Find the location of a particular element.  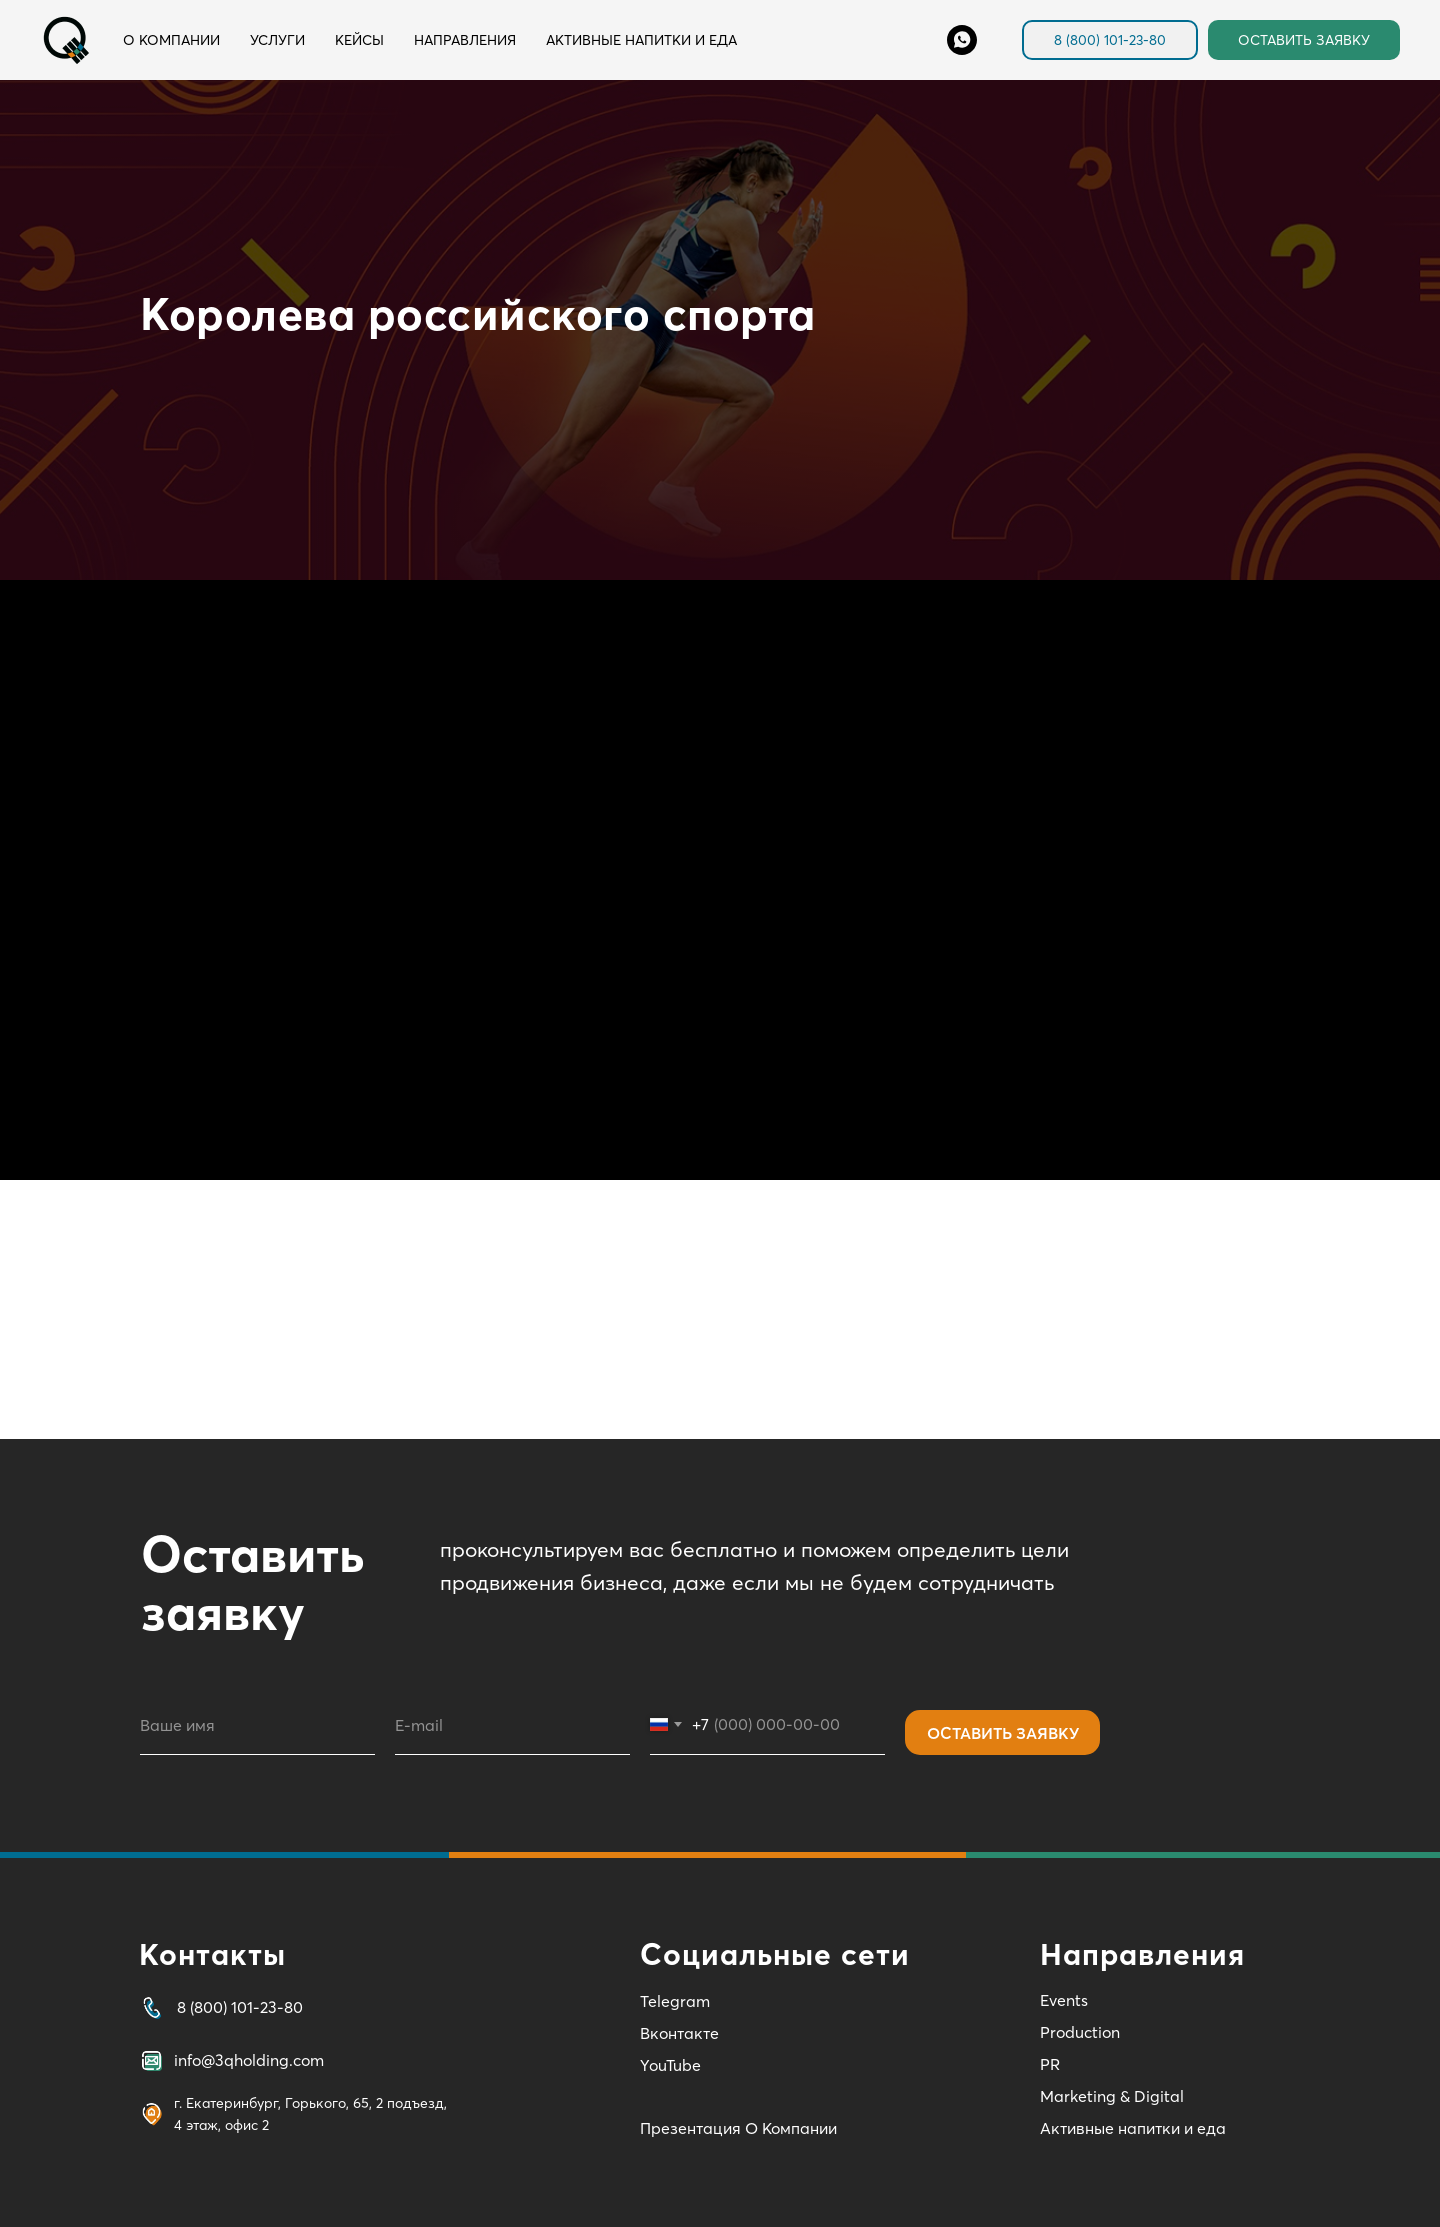

Вконтакте is located at coordinates (679, 2033).